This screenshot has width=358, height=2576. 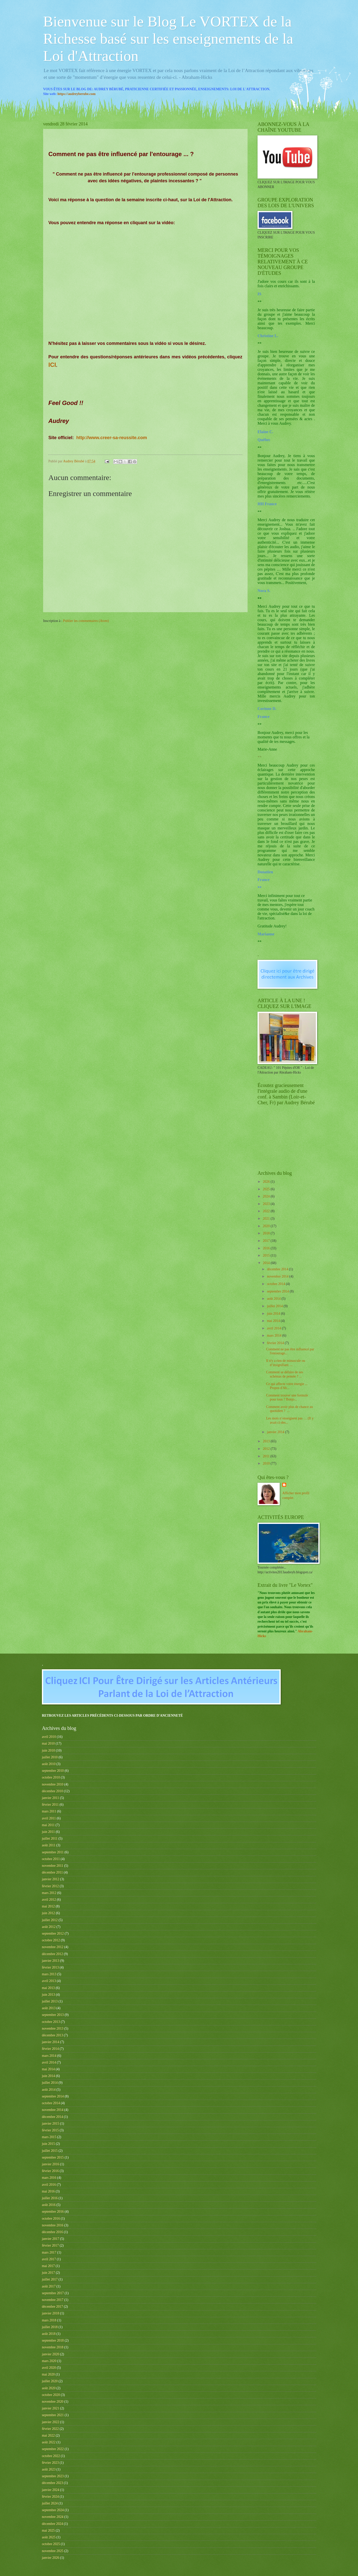 I want to click on novembre 2012, so click(x=52, y=1947).